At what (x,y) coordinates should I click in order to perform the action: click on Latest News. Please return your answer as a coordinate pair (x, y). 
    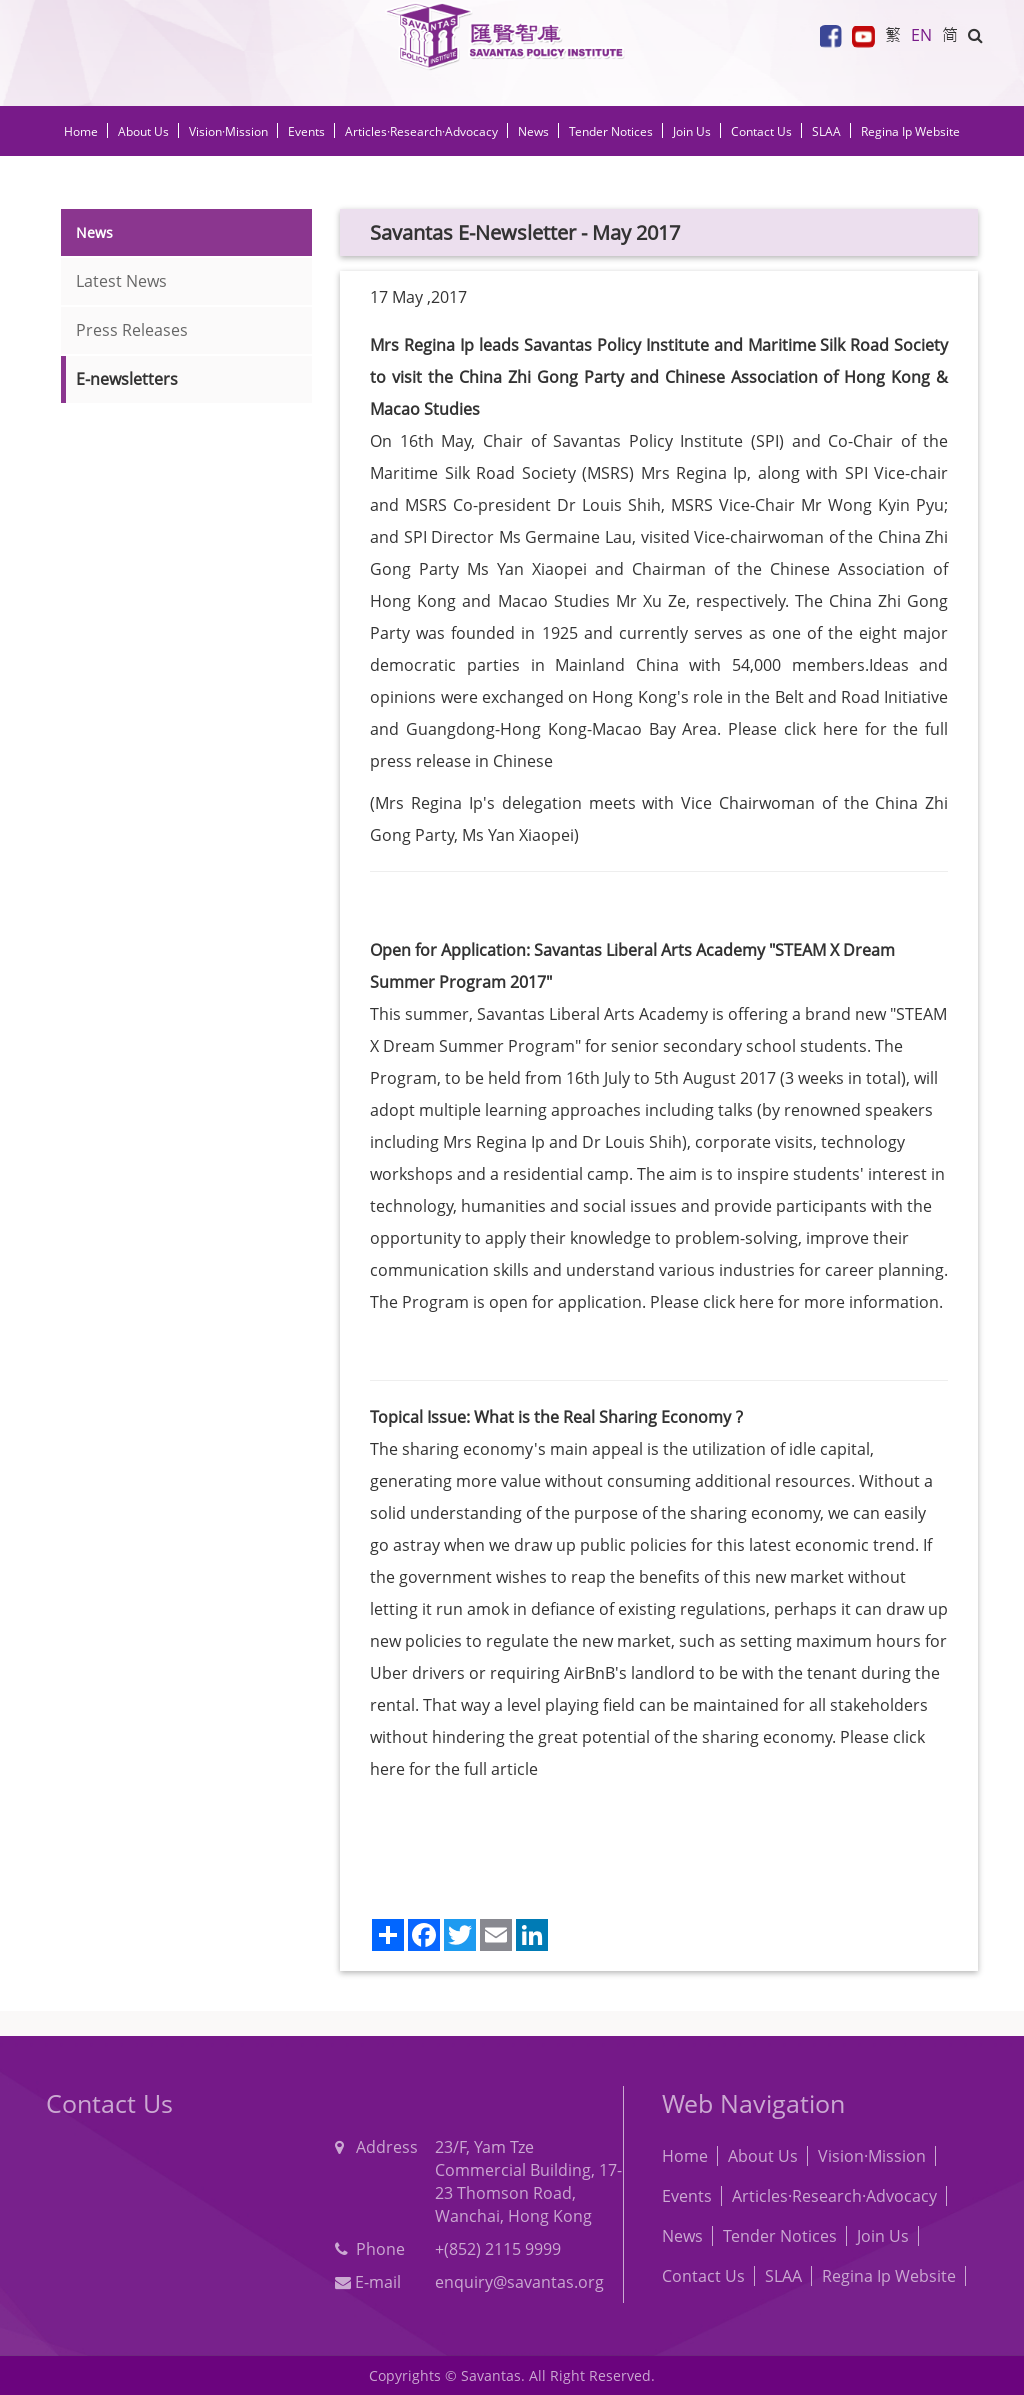
    Looking at the image, I should click on (121, 281).